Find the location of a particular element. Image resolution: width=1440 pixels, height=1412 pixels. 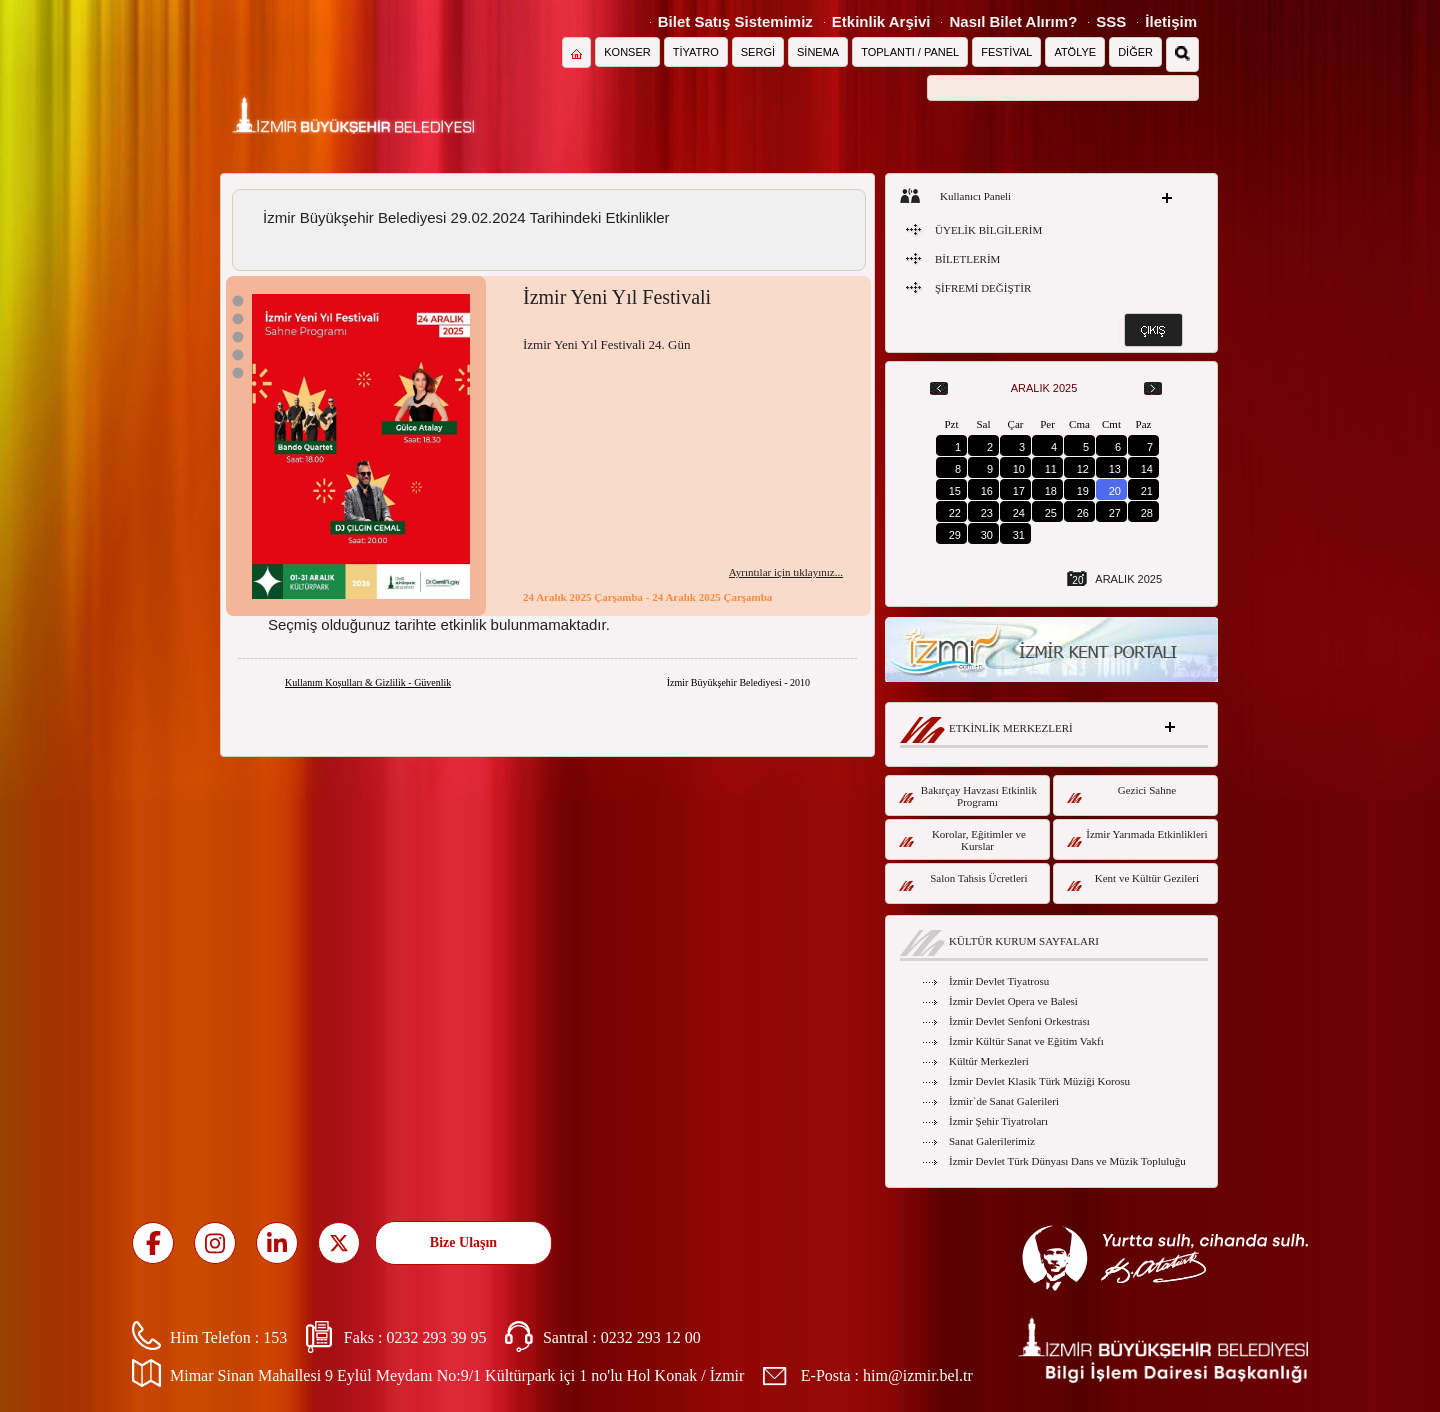

0232 293 39 95 is located at coordinates (436, 1337).